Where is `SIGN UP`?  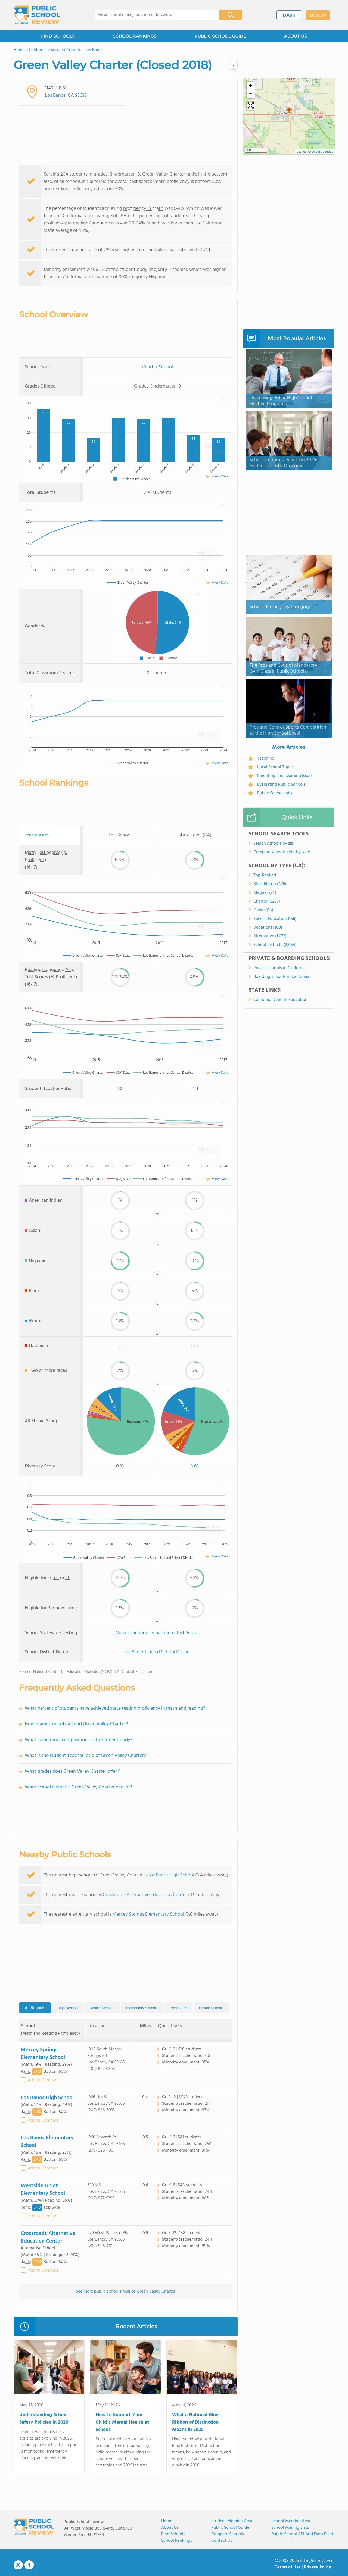 SIGN UP is located at coordinates (318, 15).